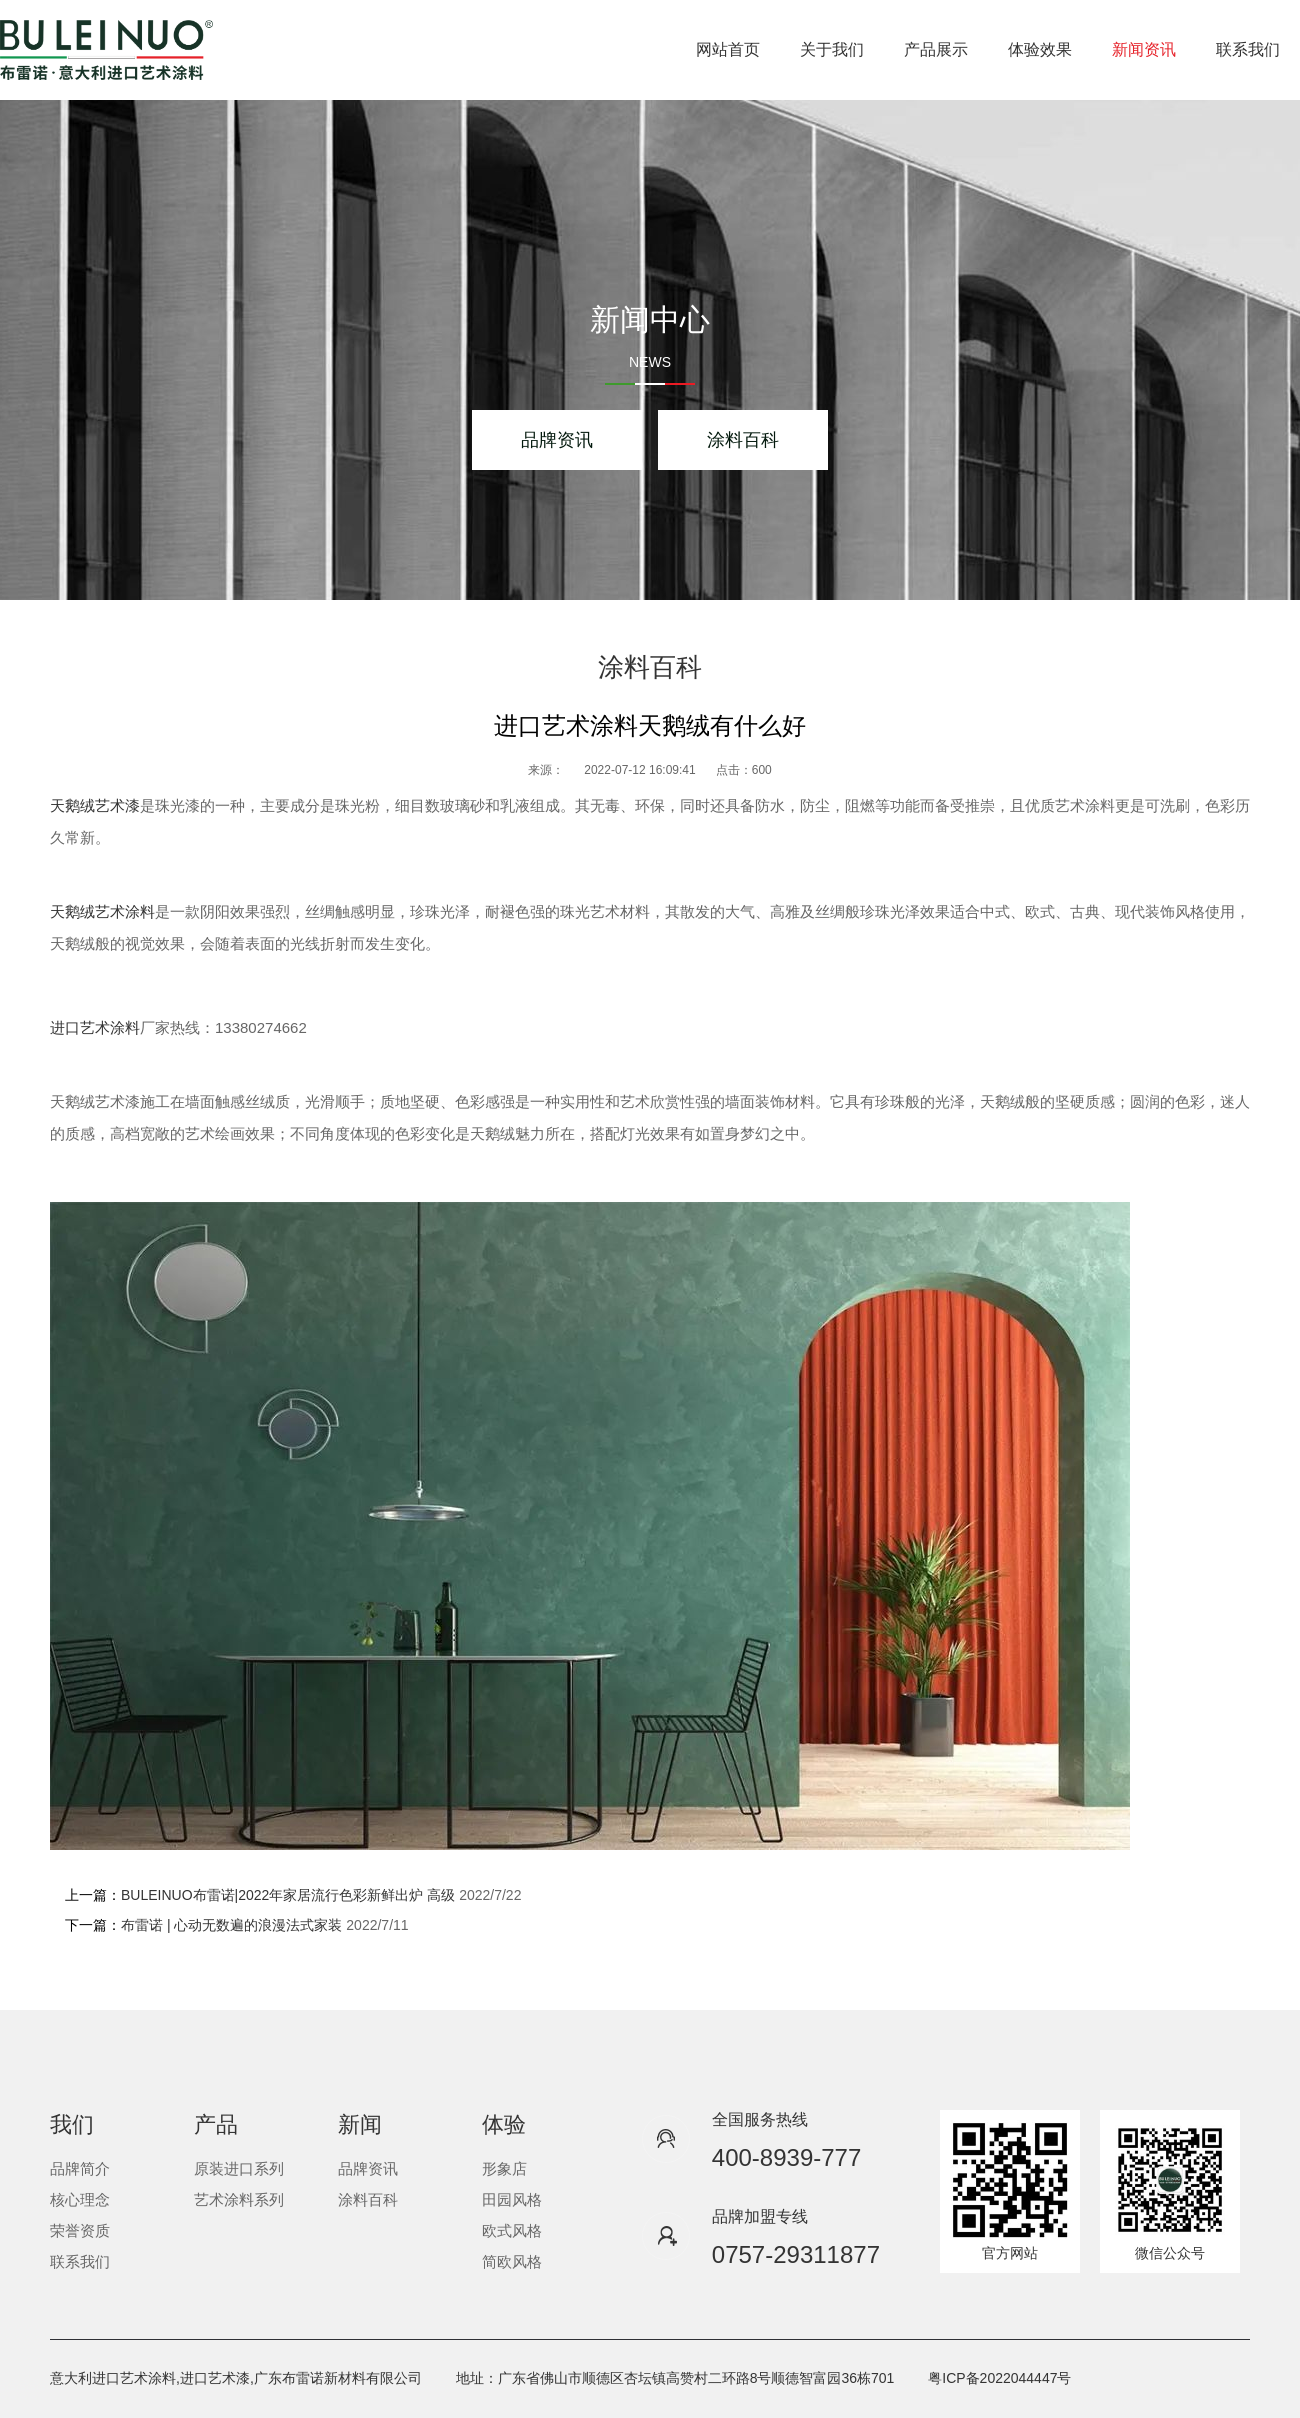 Image resolution: width=1300 pixels, height=2418 pixels. What do you see at coordinates (80, 2168) in the screenshot?
I see `品牌简介` at bounding box center [80, 2168].